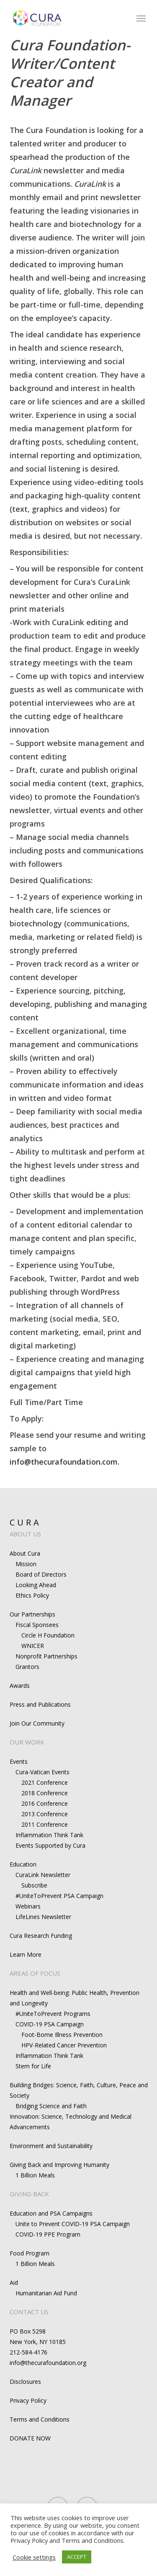 The image size is (157, 2576). I want to click on 212-584-4176, so click(28, 2352).